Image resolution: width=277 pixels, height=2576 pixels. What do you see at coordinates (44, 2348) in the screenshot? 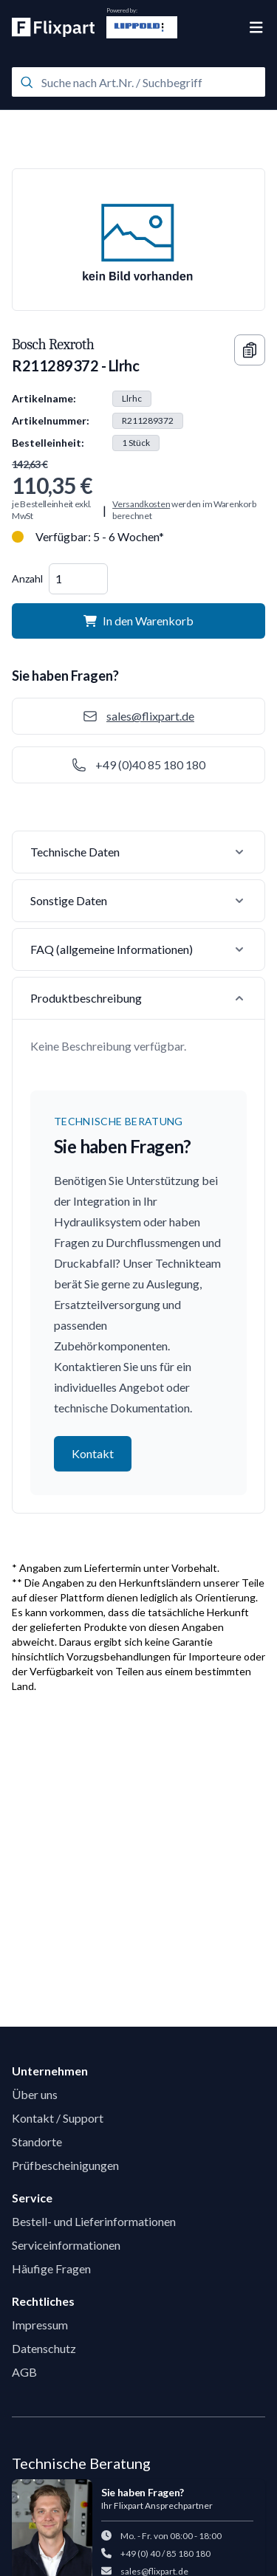
I see `Datenschutz` at bounding box center [44, 2348].